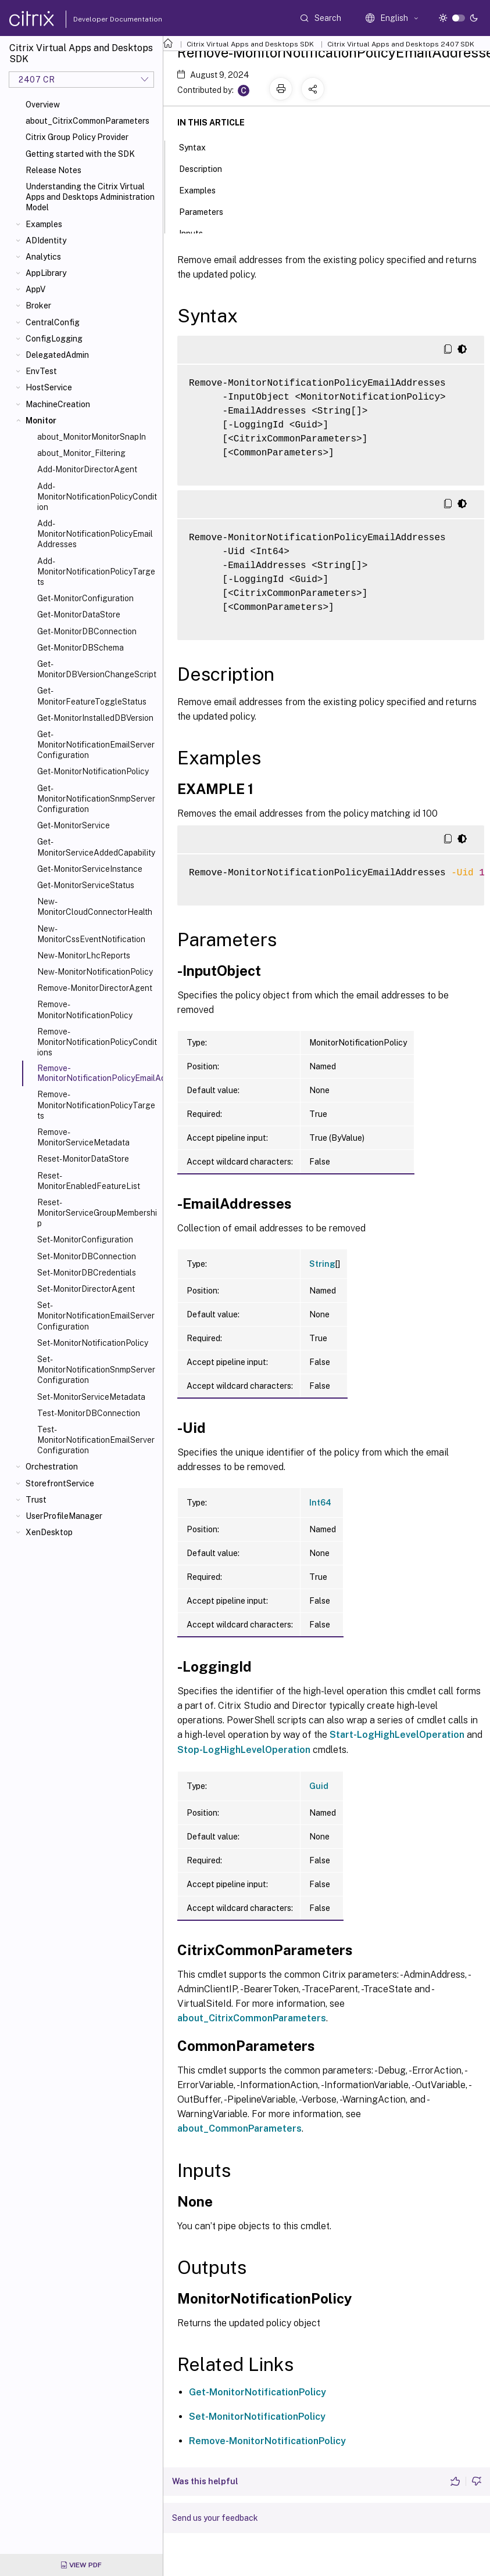 Image resolution: width=490 pixels, height=2576 pixels. I want to click on EnvTest, so click(41, 371).